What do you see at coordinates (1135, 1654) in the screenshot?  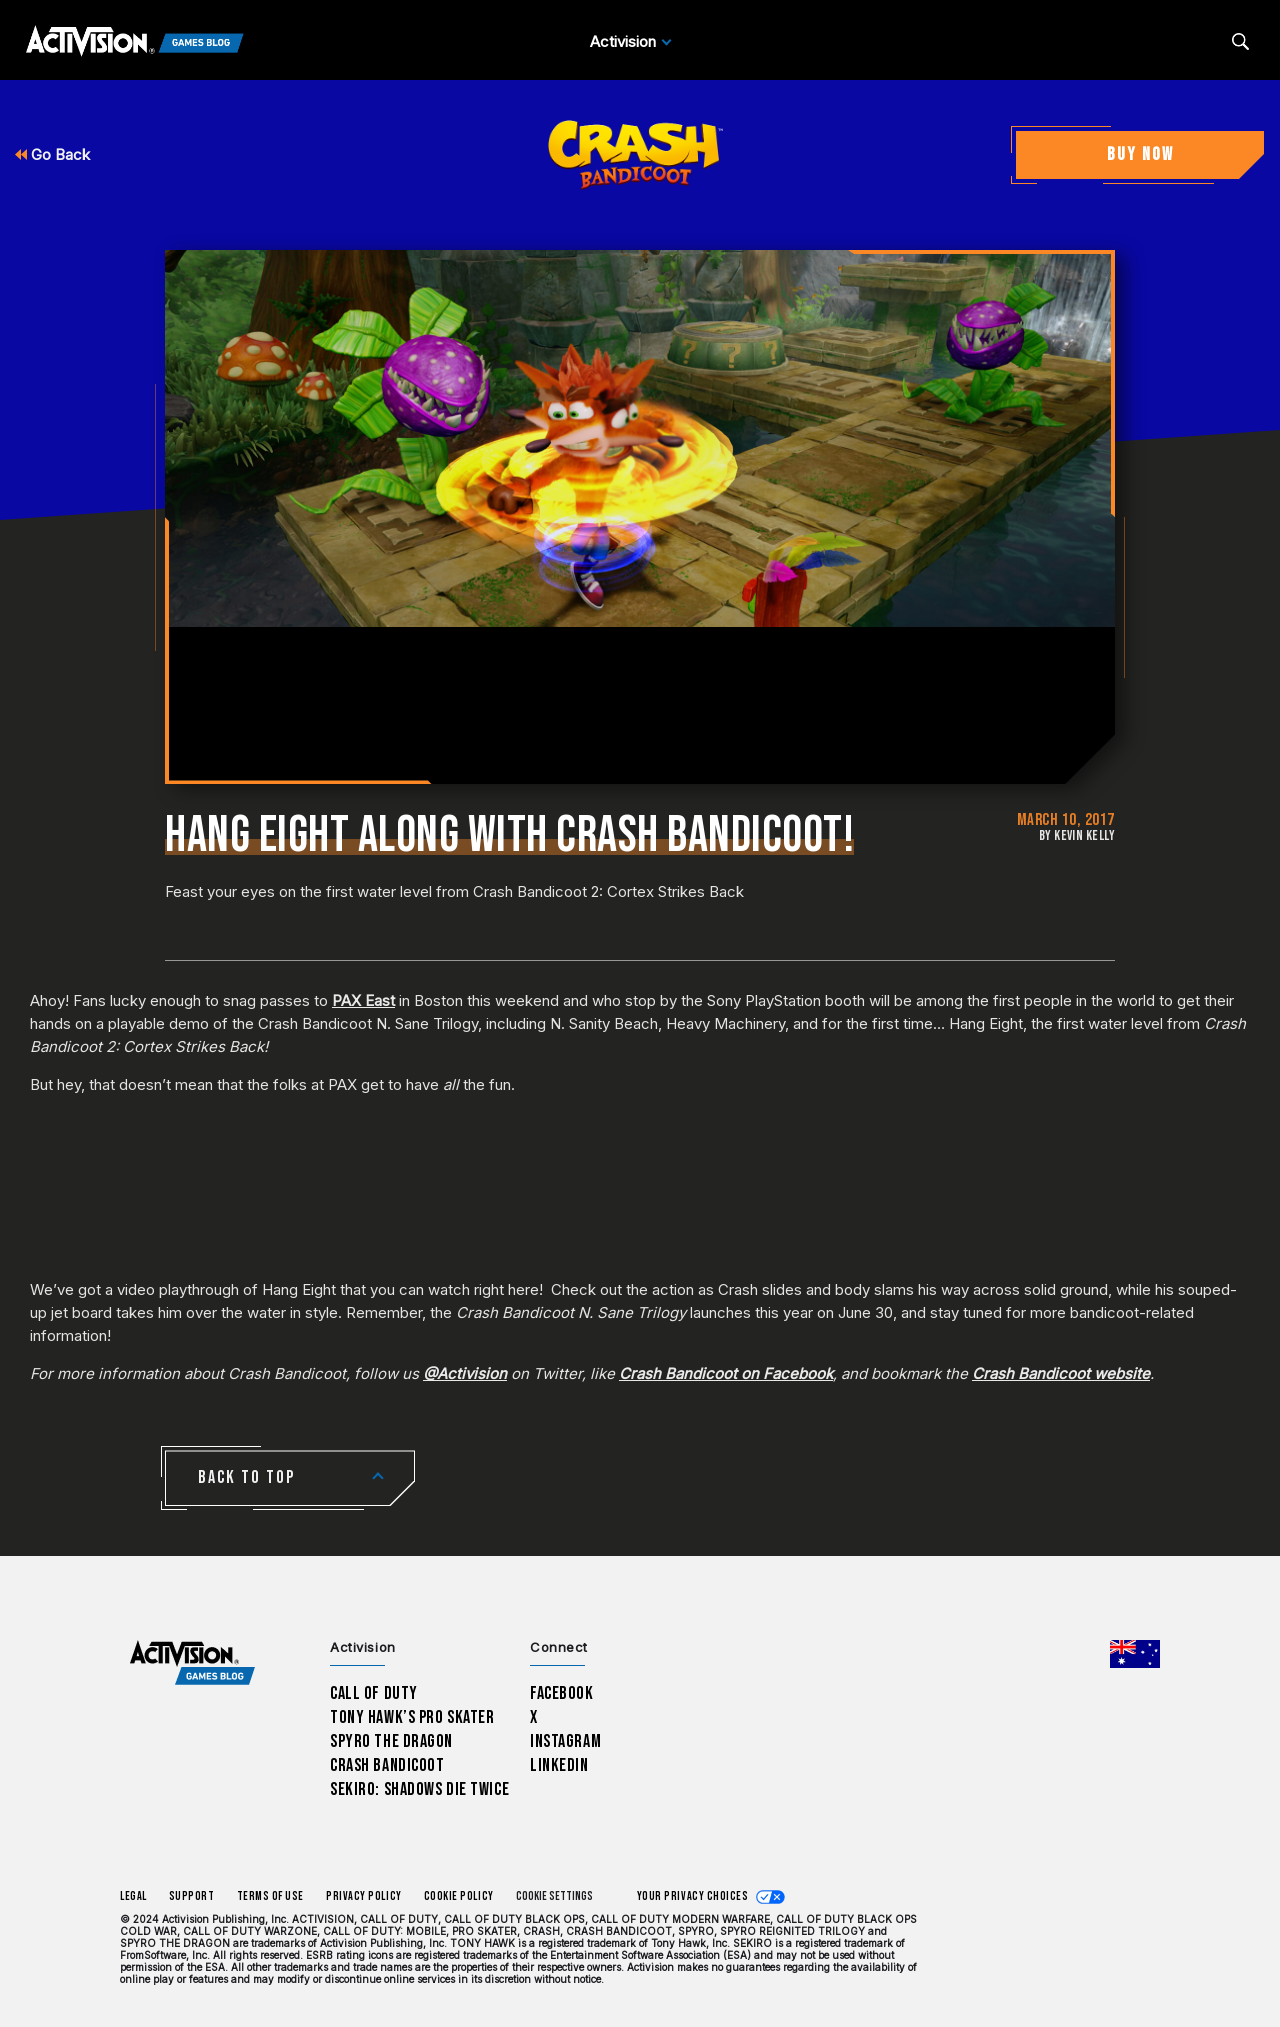 I see `[Selected region - Australia]` at bounding box center [1135, 1654].